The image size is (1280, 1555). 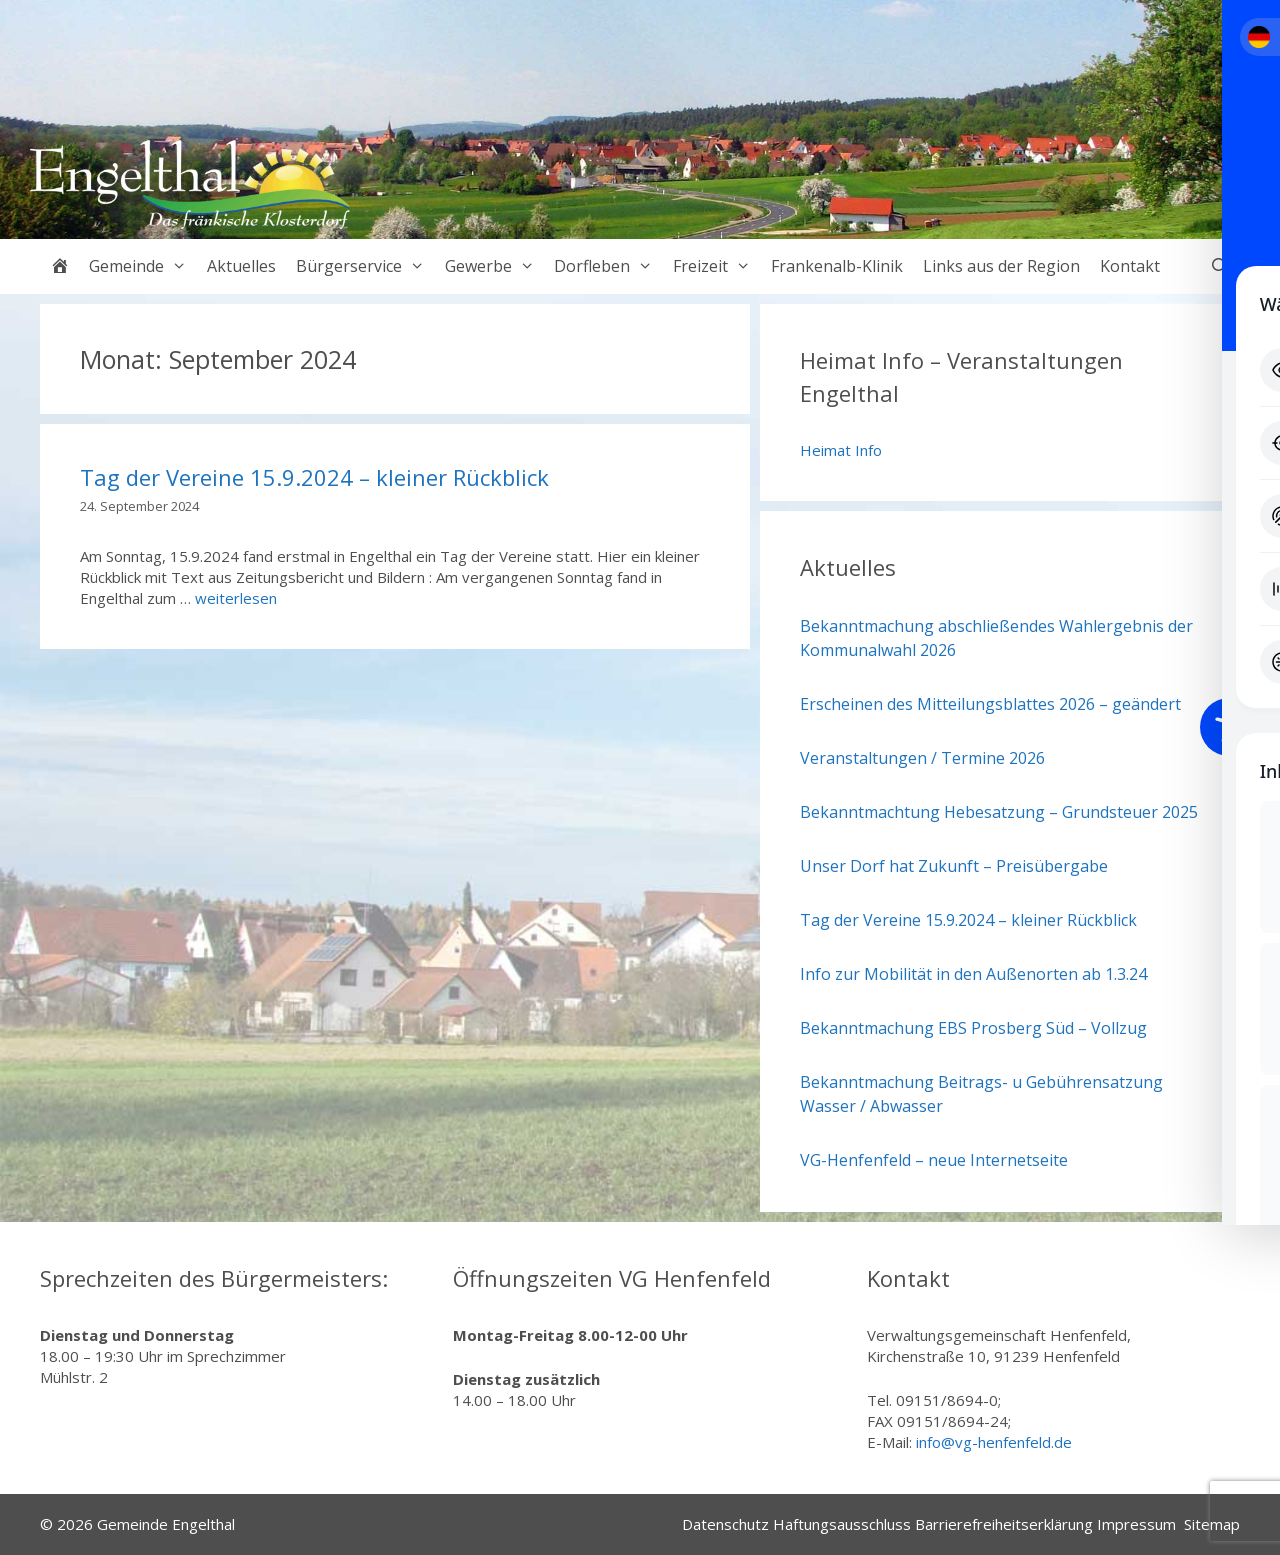 I want to click on weiterlesen [Mehr Informationen über Tag der Vereine 15.9.2024 – kleiner Rückblick], so click(x=236, y=598).